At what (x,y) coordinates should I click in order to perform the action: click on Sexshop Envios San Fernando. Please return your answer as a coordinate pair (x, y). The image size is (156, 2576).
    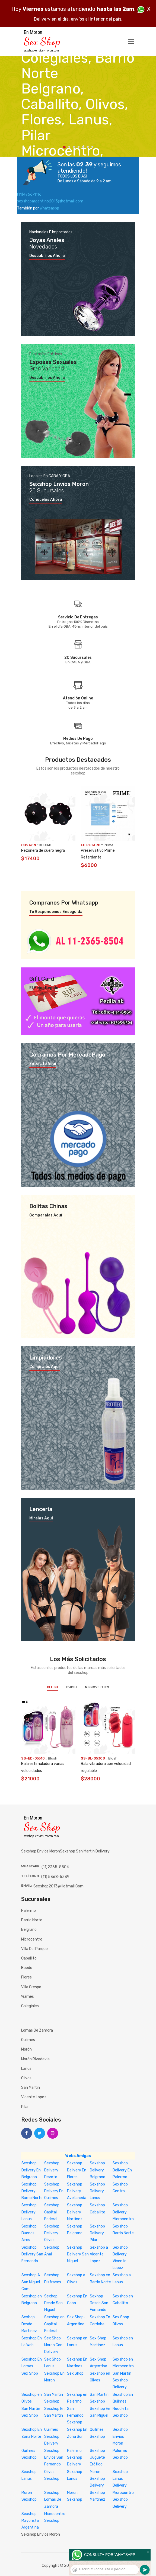
    Looking at the image, I should click on (53, 2457).